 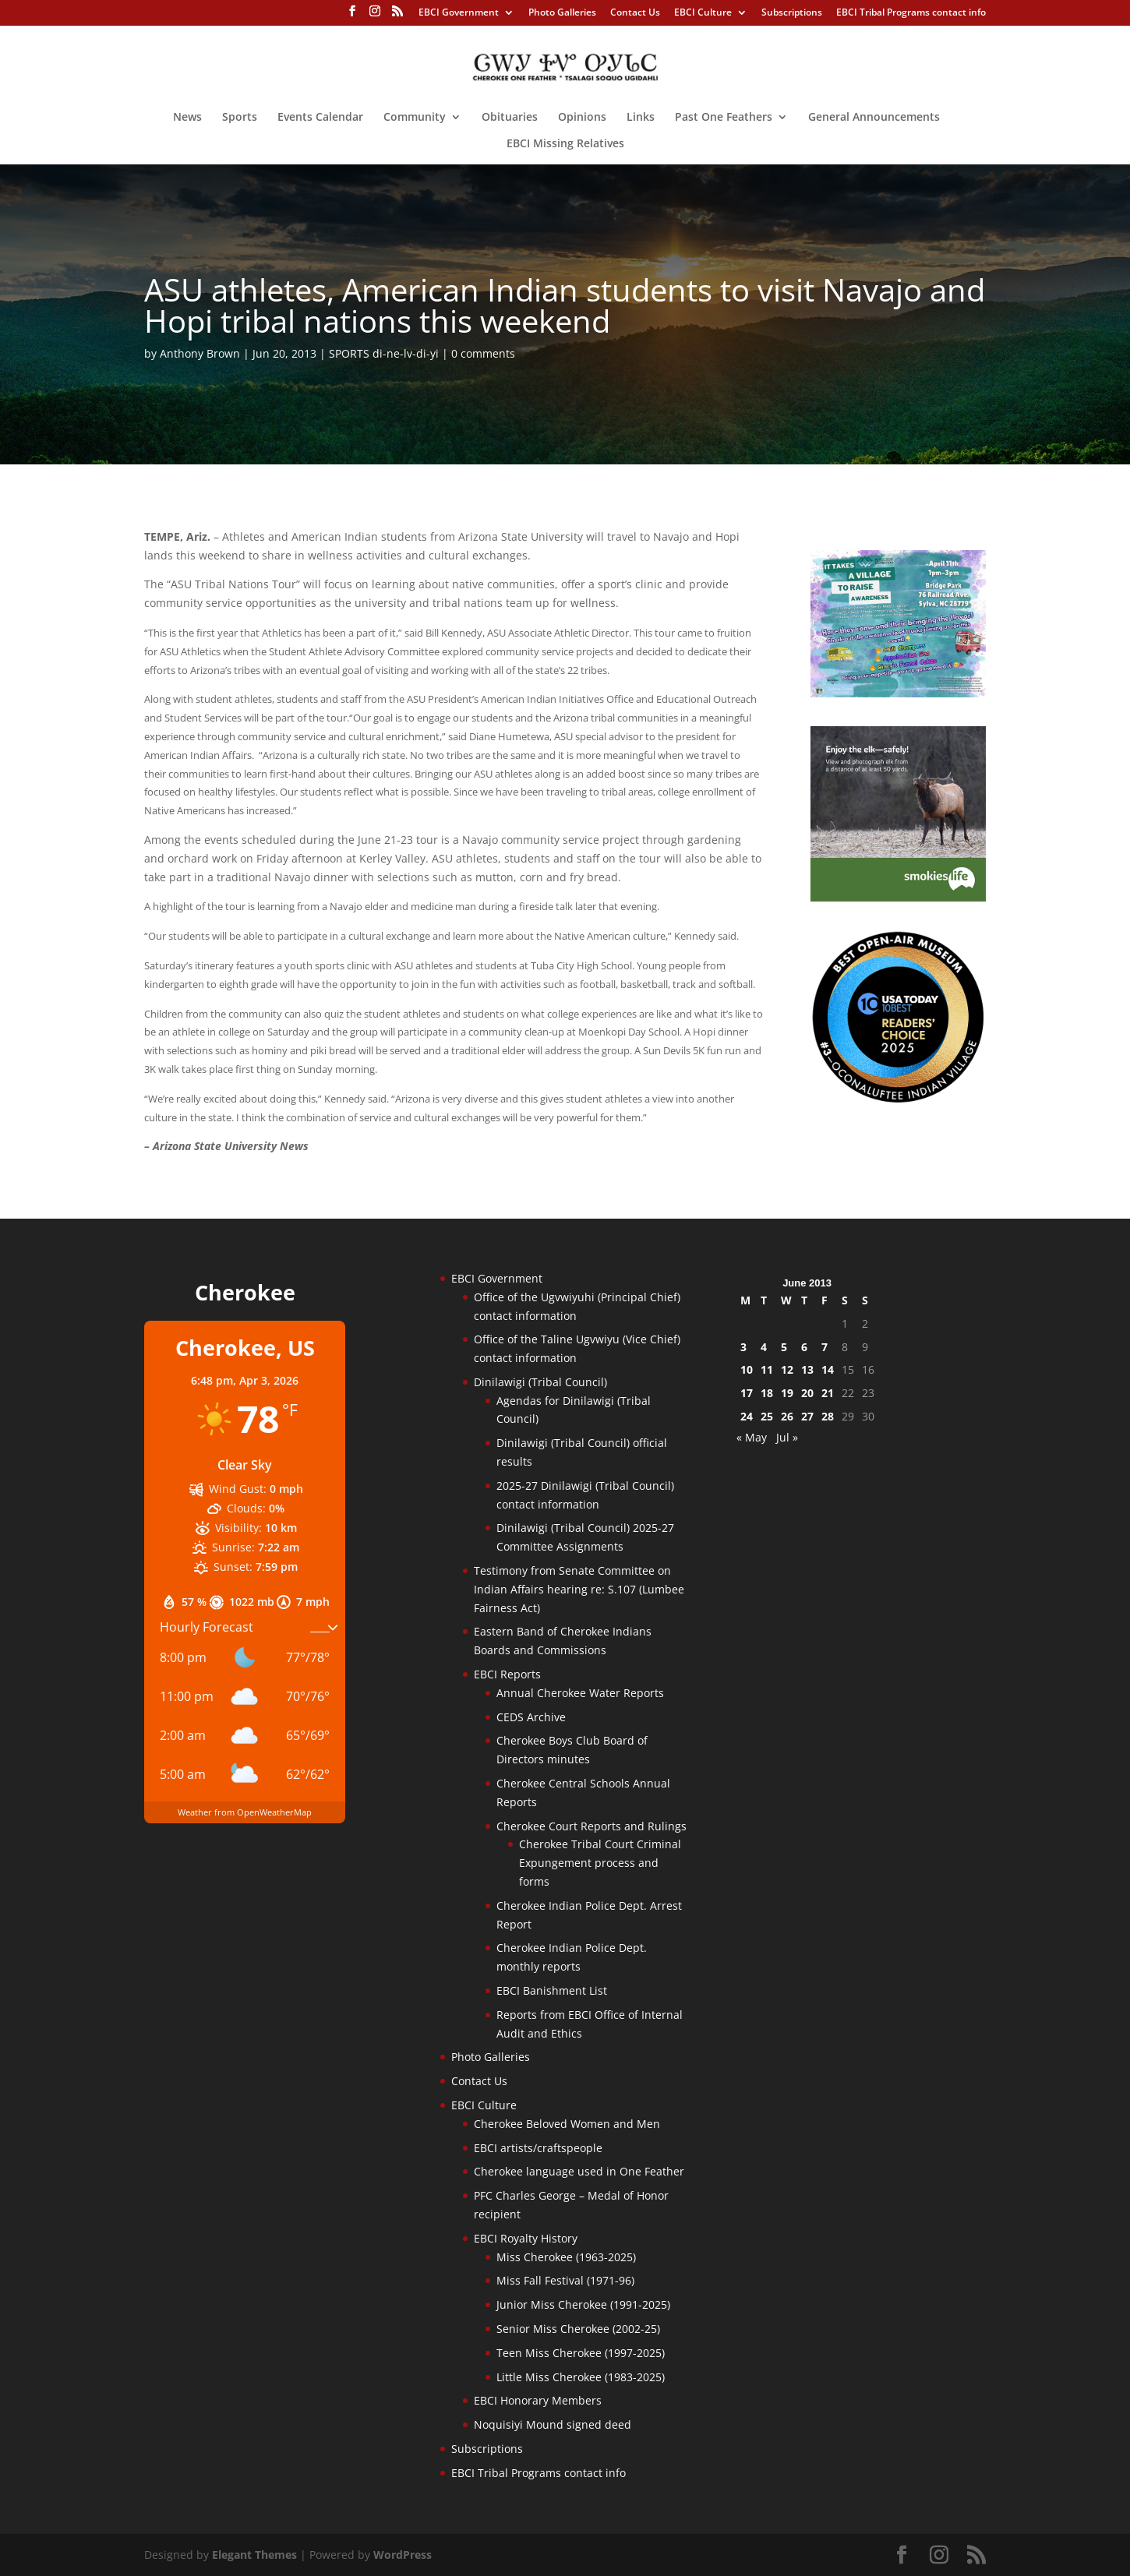 What do you see at coordinates (580, 1692) in the screenshot?
I see `Annual Cherokee Water Reports` at bounding box center [580, 1692].